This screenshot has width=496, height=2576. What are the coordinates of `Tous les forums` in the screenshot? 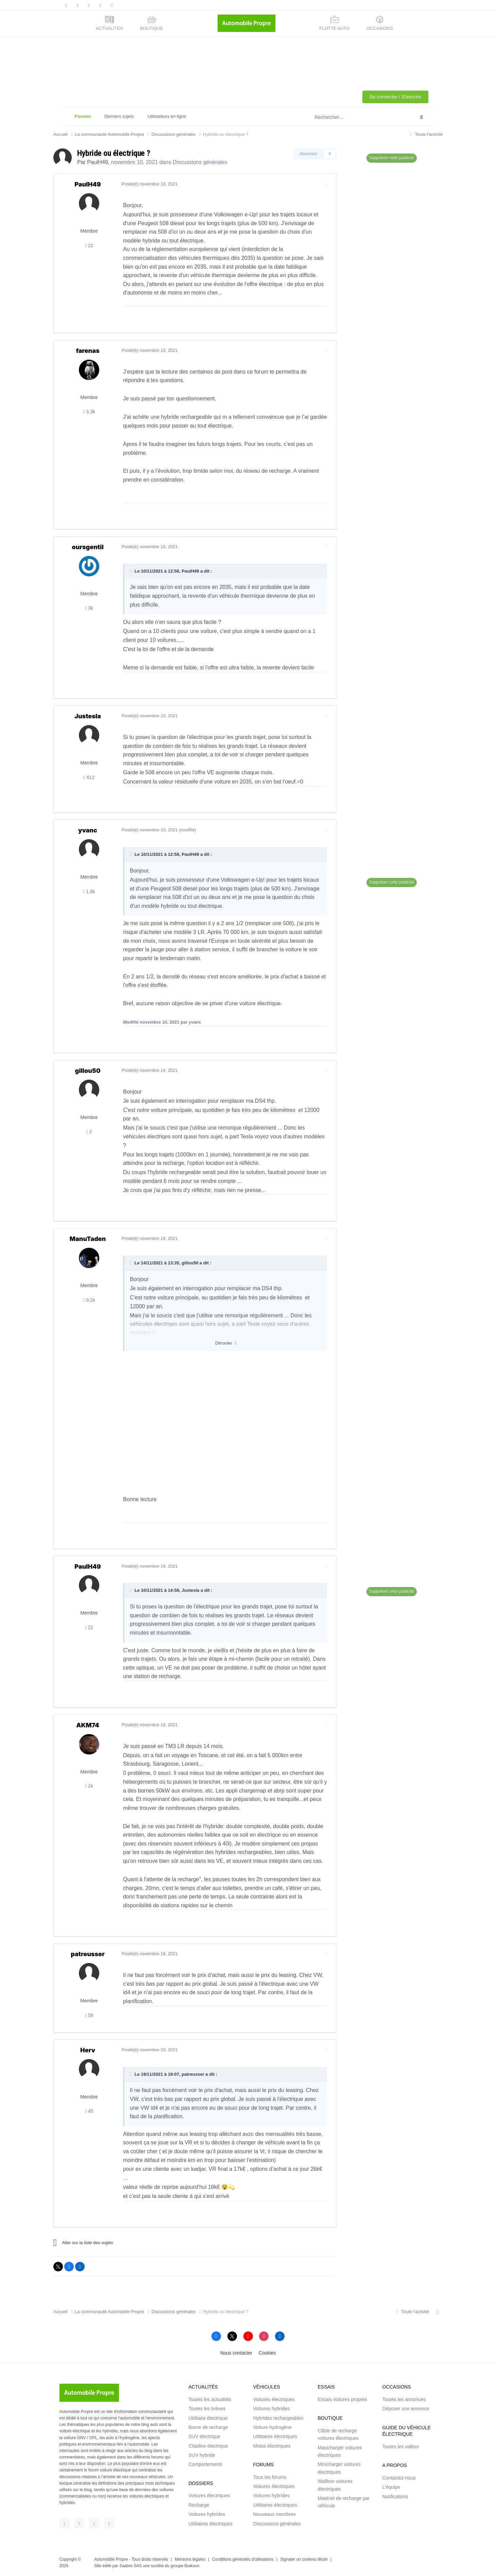 It's located at (270, 2477).